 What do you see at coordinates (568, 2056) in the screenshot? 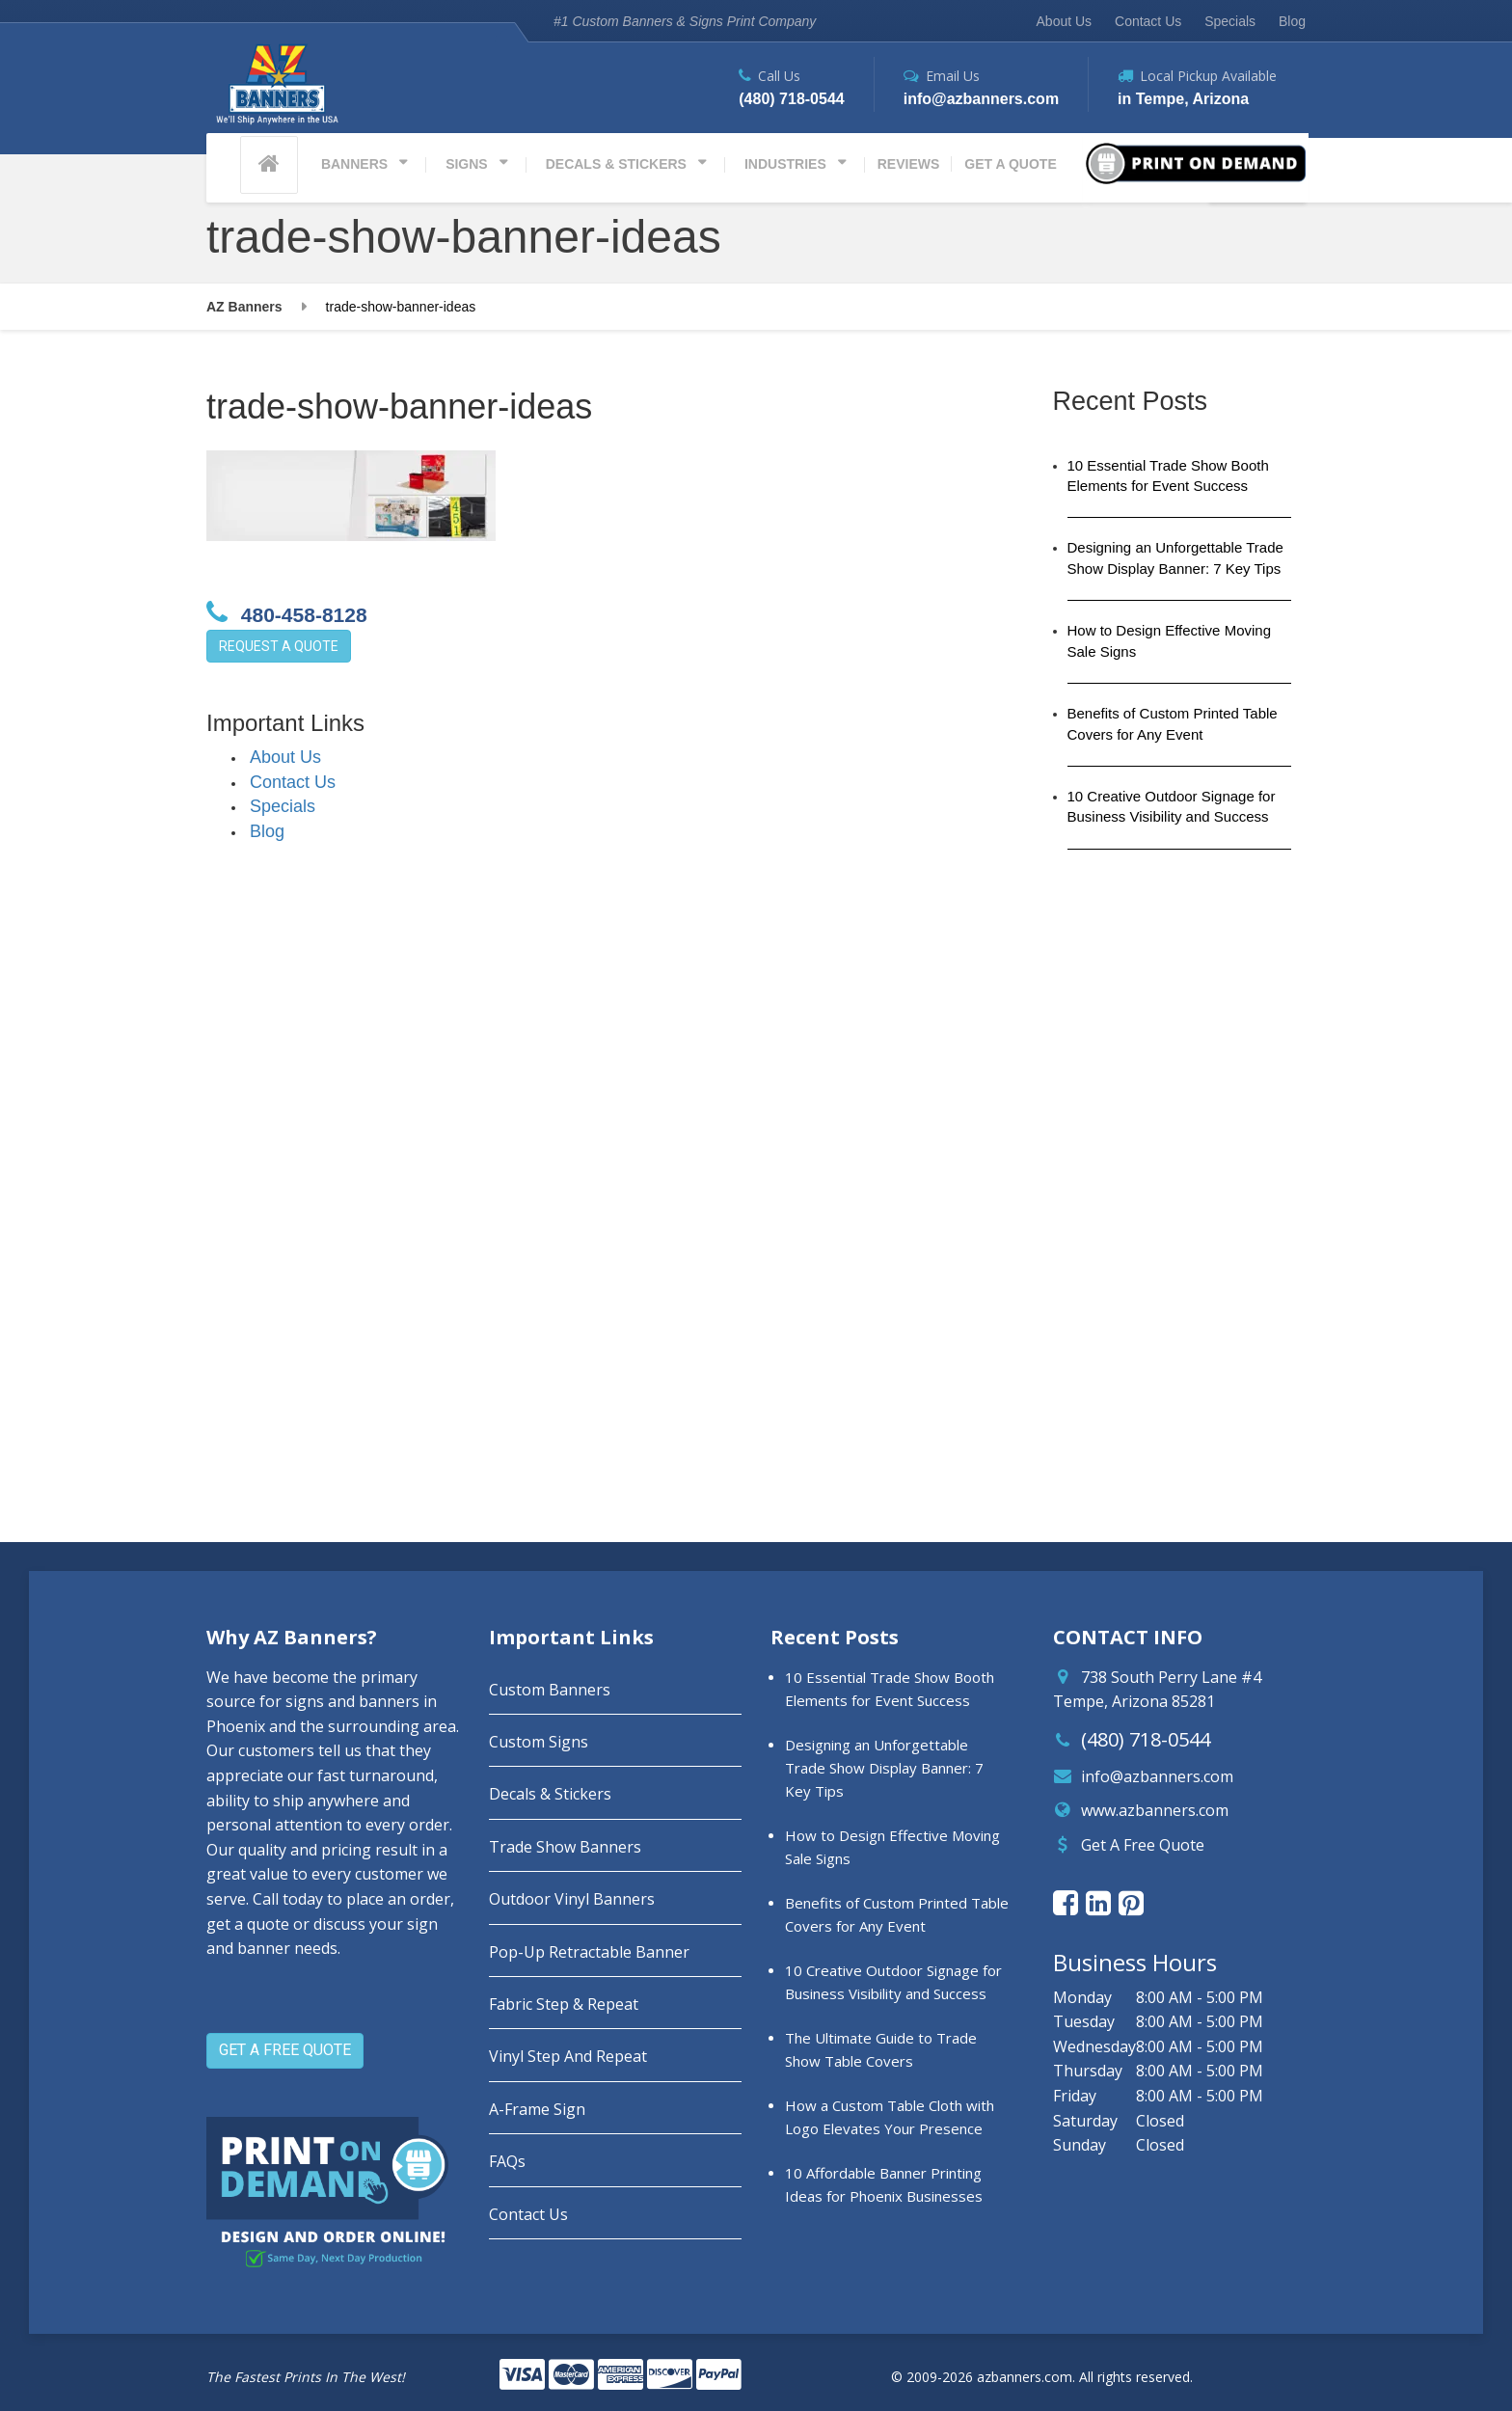
I see `Vinyl Step And Repeat` at bounding box center [568, 2056].